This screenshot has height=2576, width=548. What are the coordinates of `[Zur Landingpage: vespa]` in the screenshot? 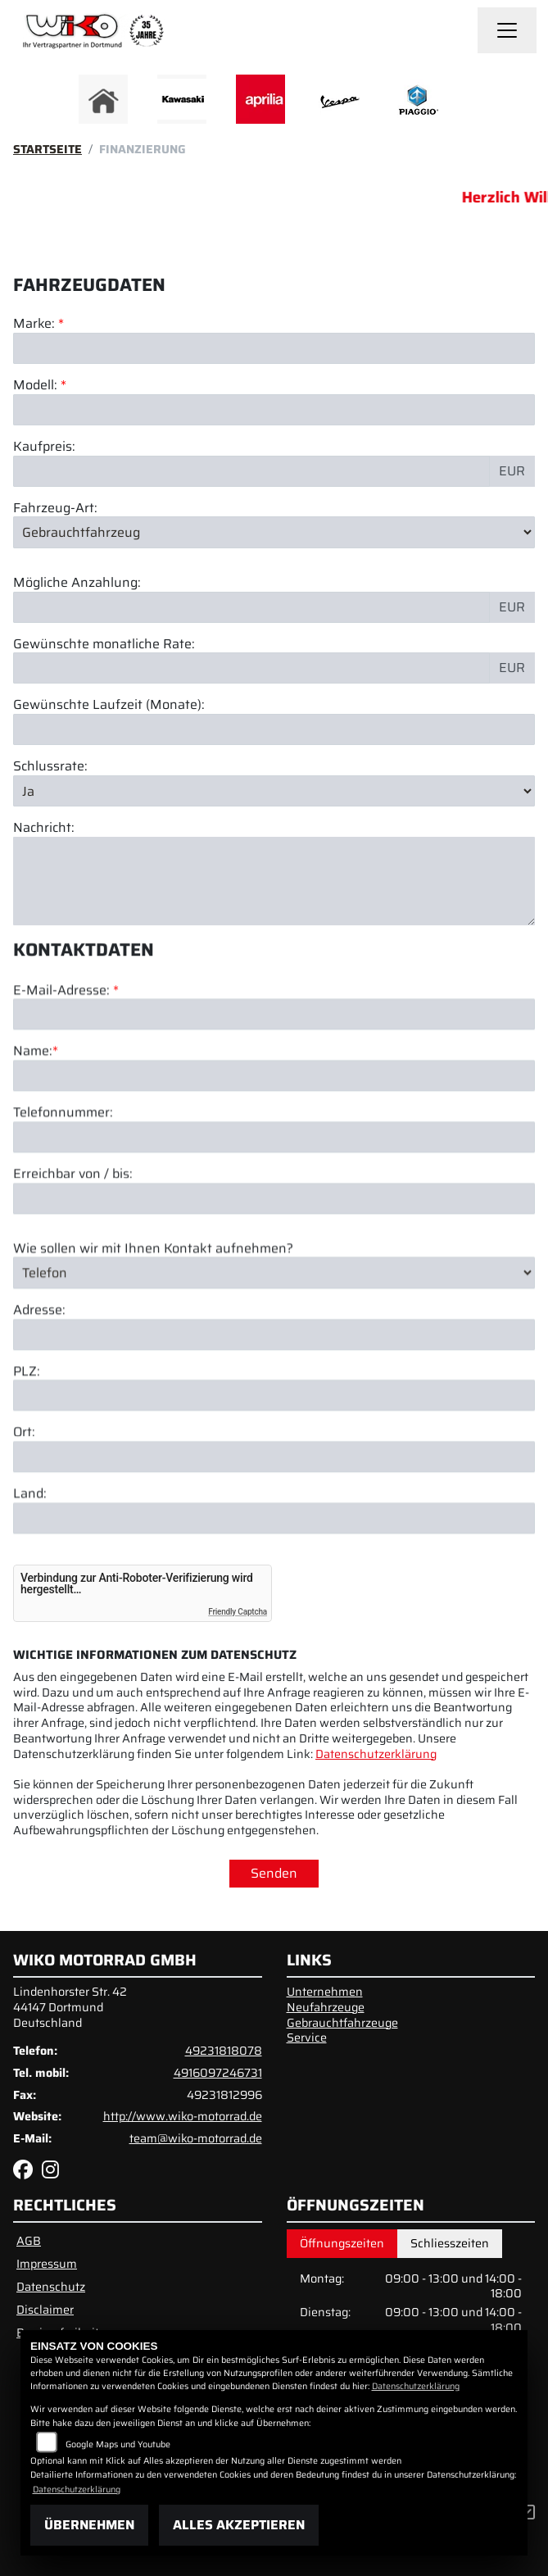 It's located at (339, 99).